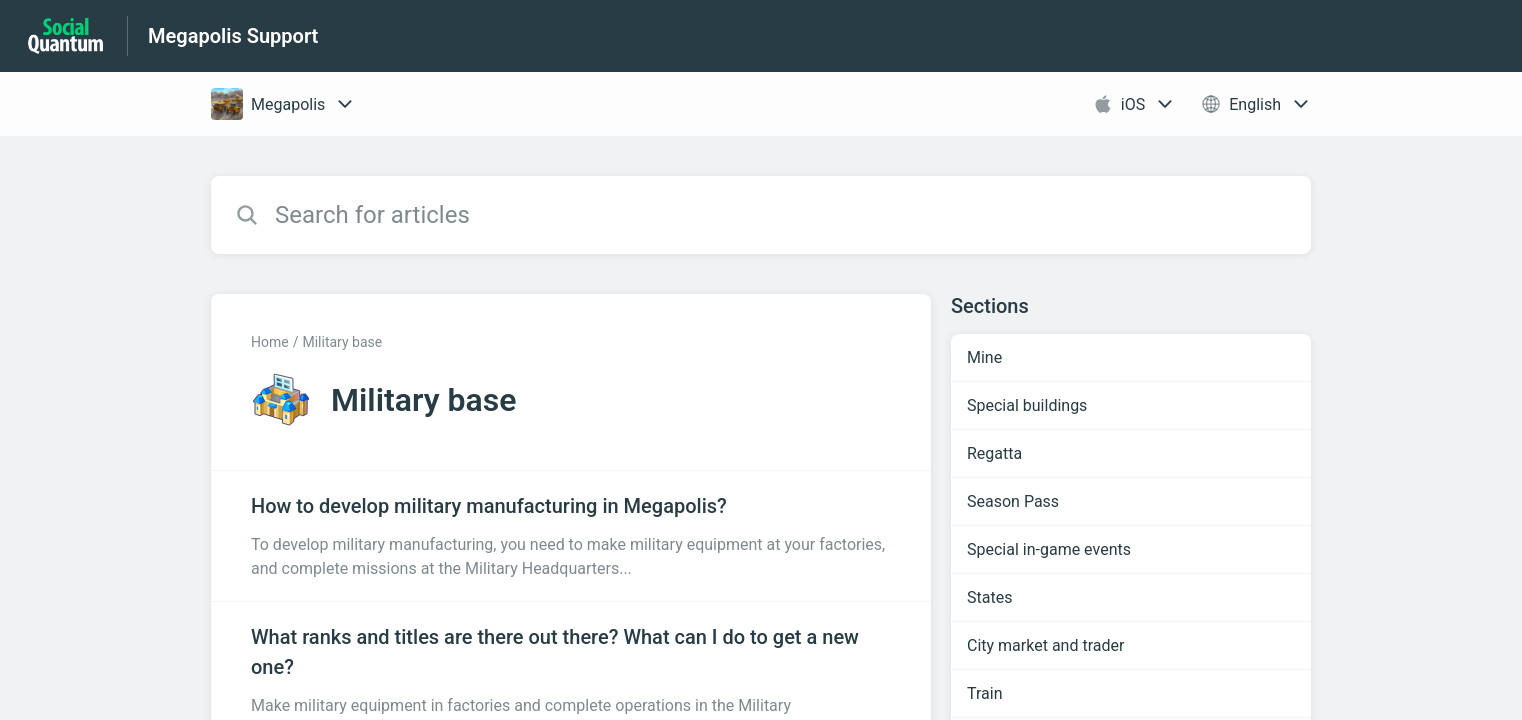 This screenshot has height=720, width=1522. What do you see at coordinates (270, 342) in the screenshot?
I see `Home` at bounding box center [270, 342].